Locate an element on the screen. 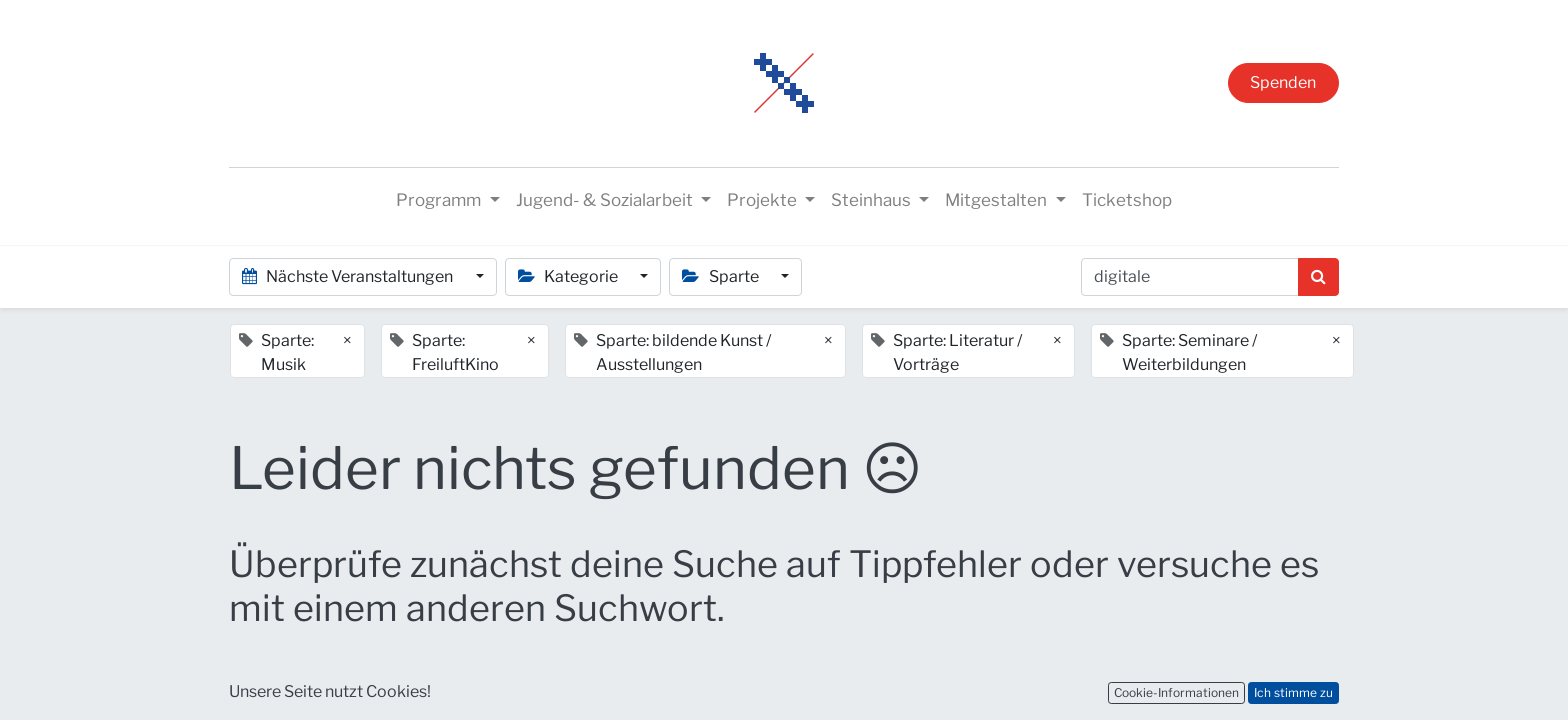  [Suchen] is located at coordinates (1318, 277).